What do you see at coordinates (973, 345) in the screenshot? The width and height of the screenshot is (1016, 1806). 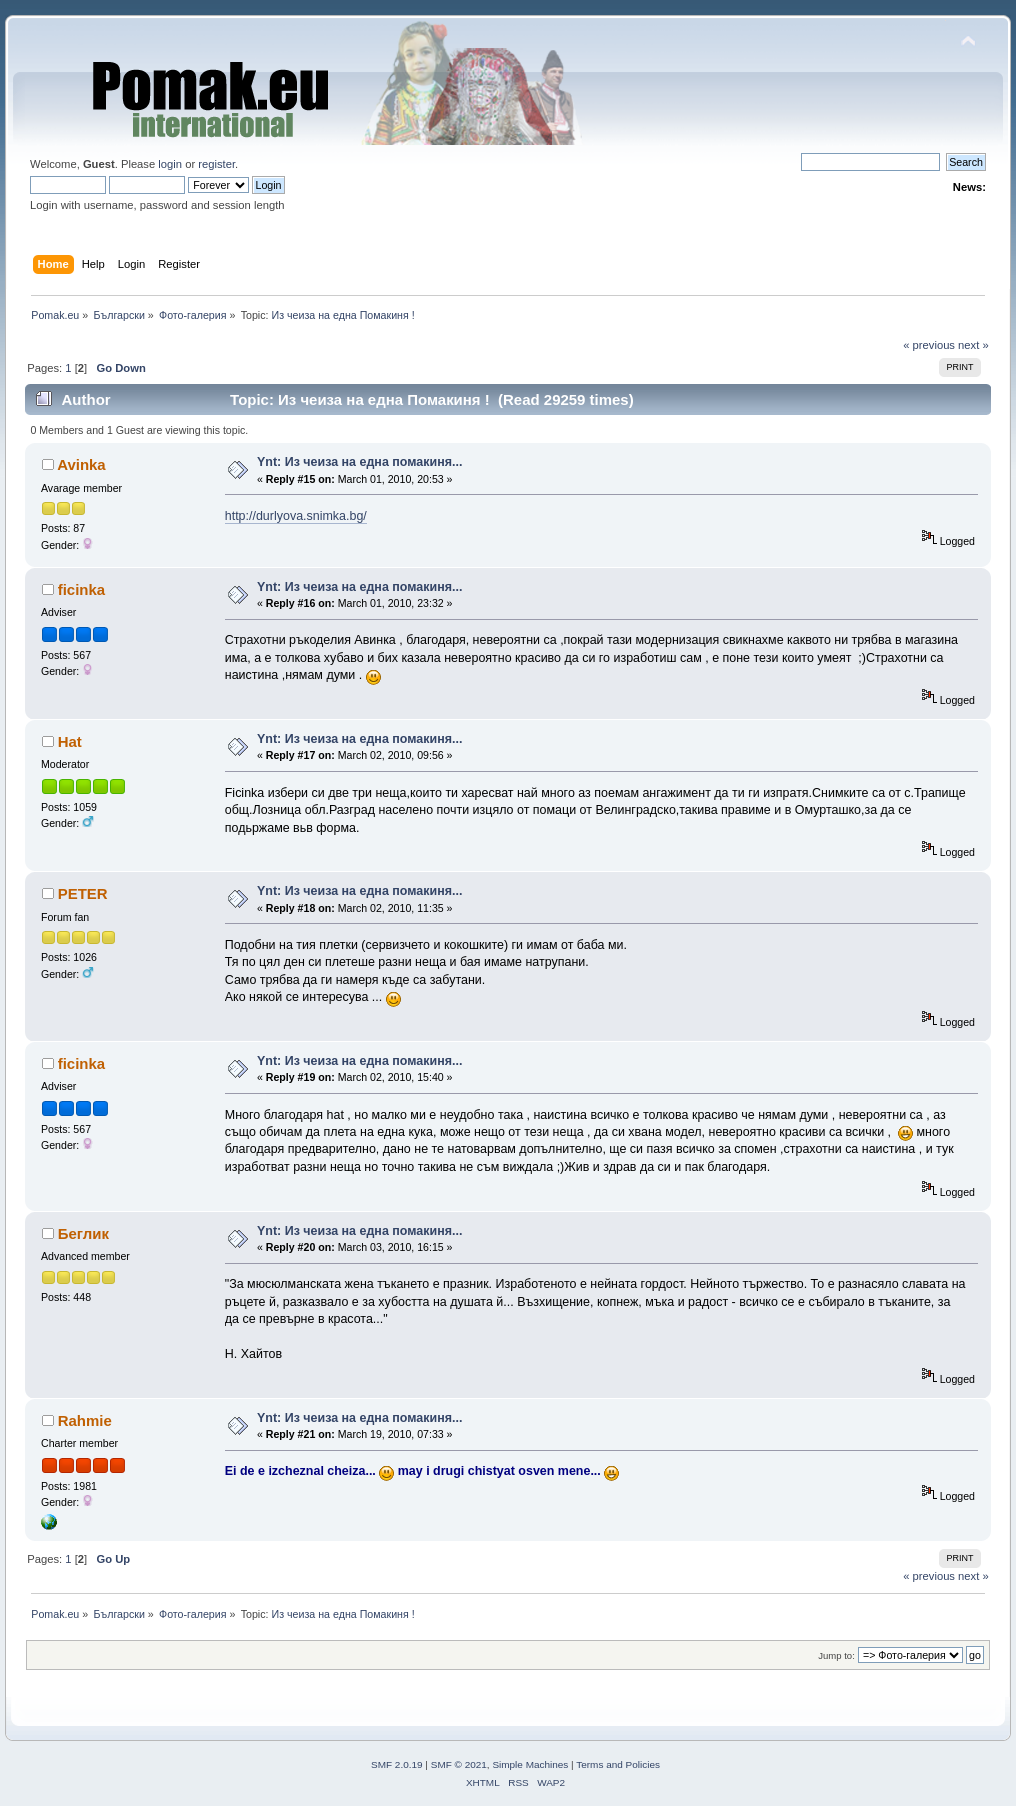 I see `next »` at bounding box center [973, 345].